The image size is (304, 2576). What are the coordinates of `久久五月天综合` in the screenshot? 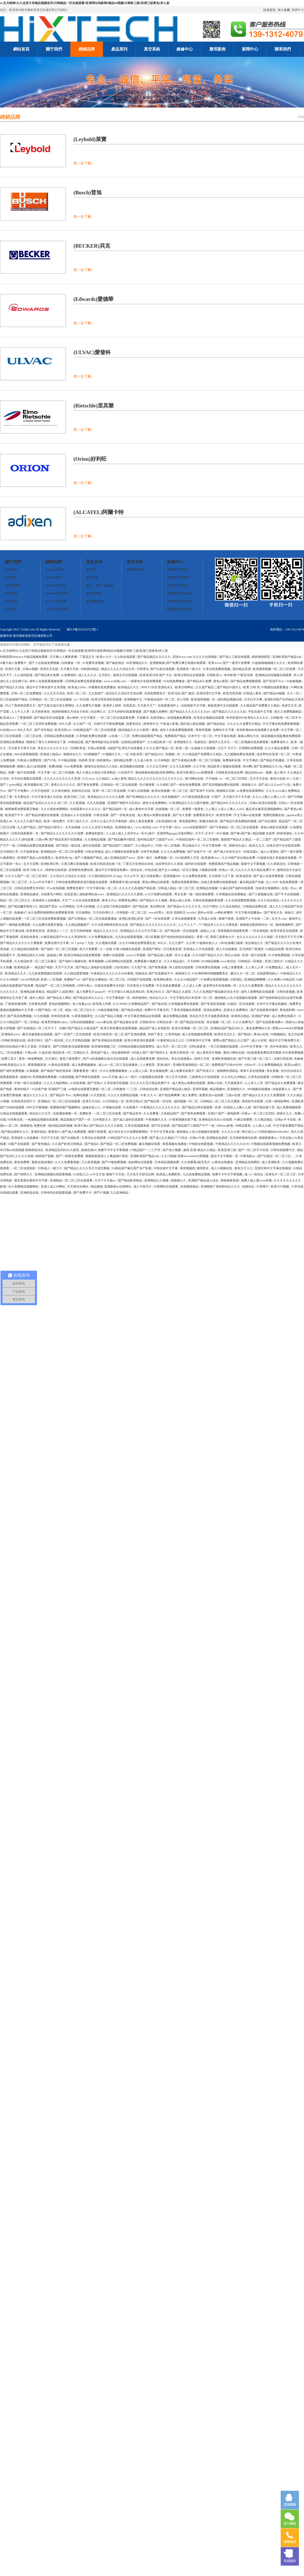 It's located at (55, 693).